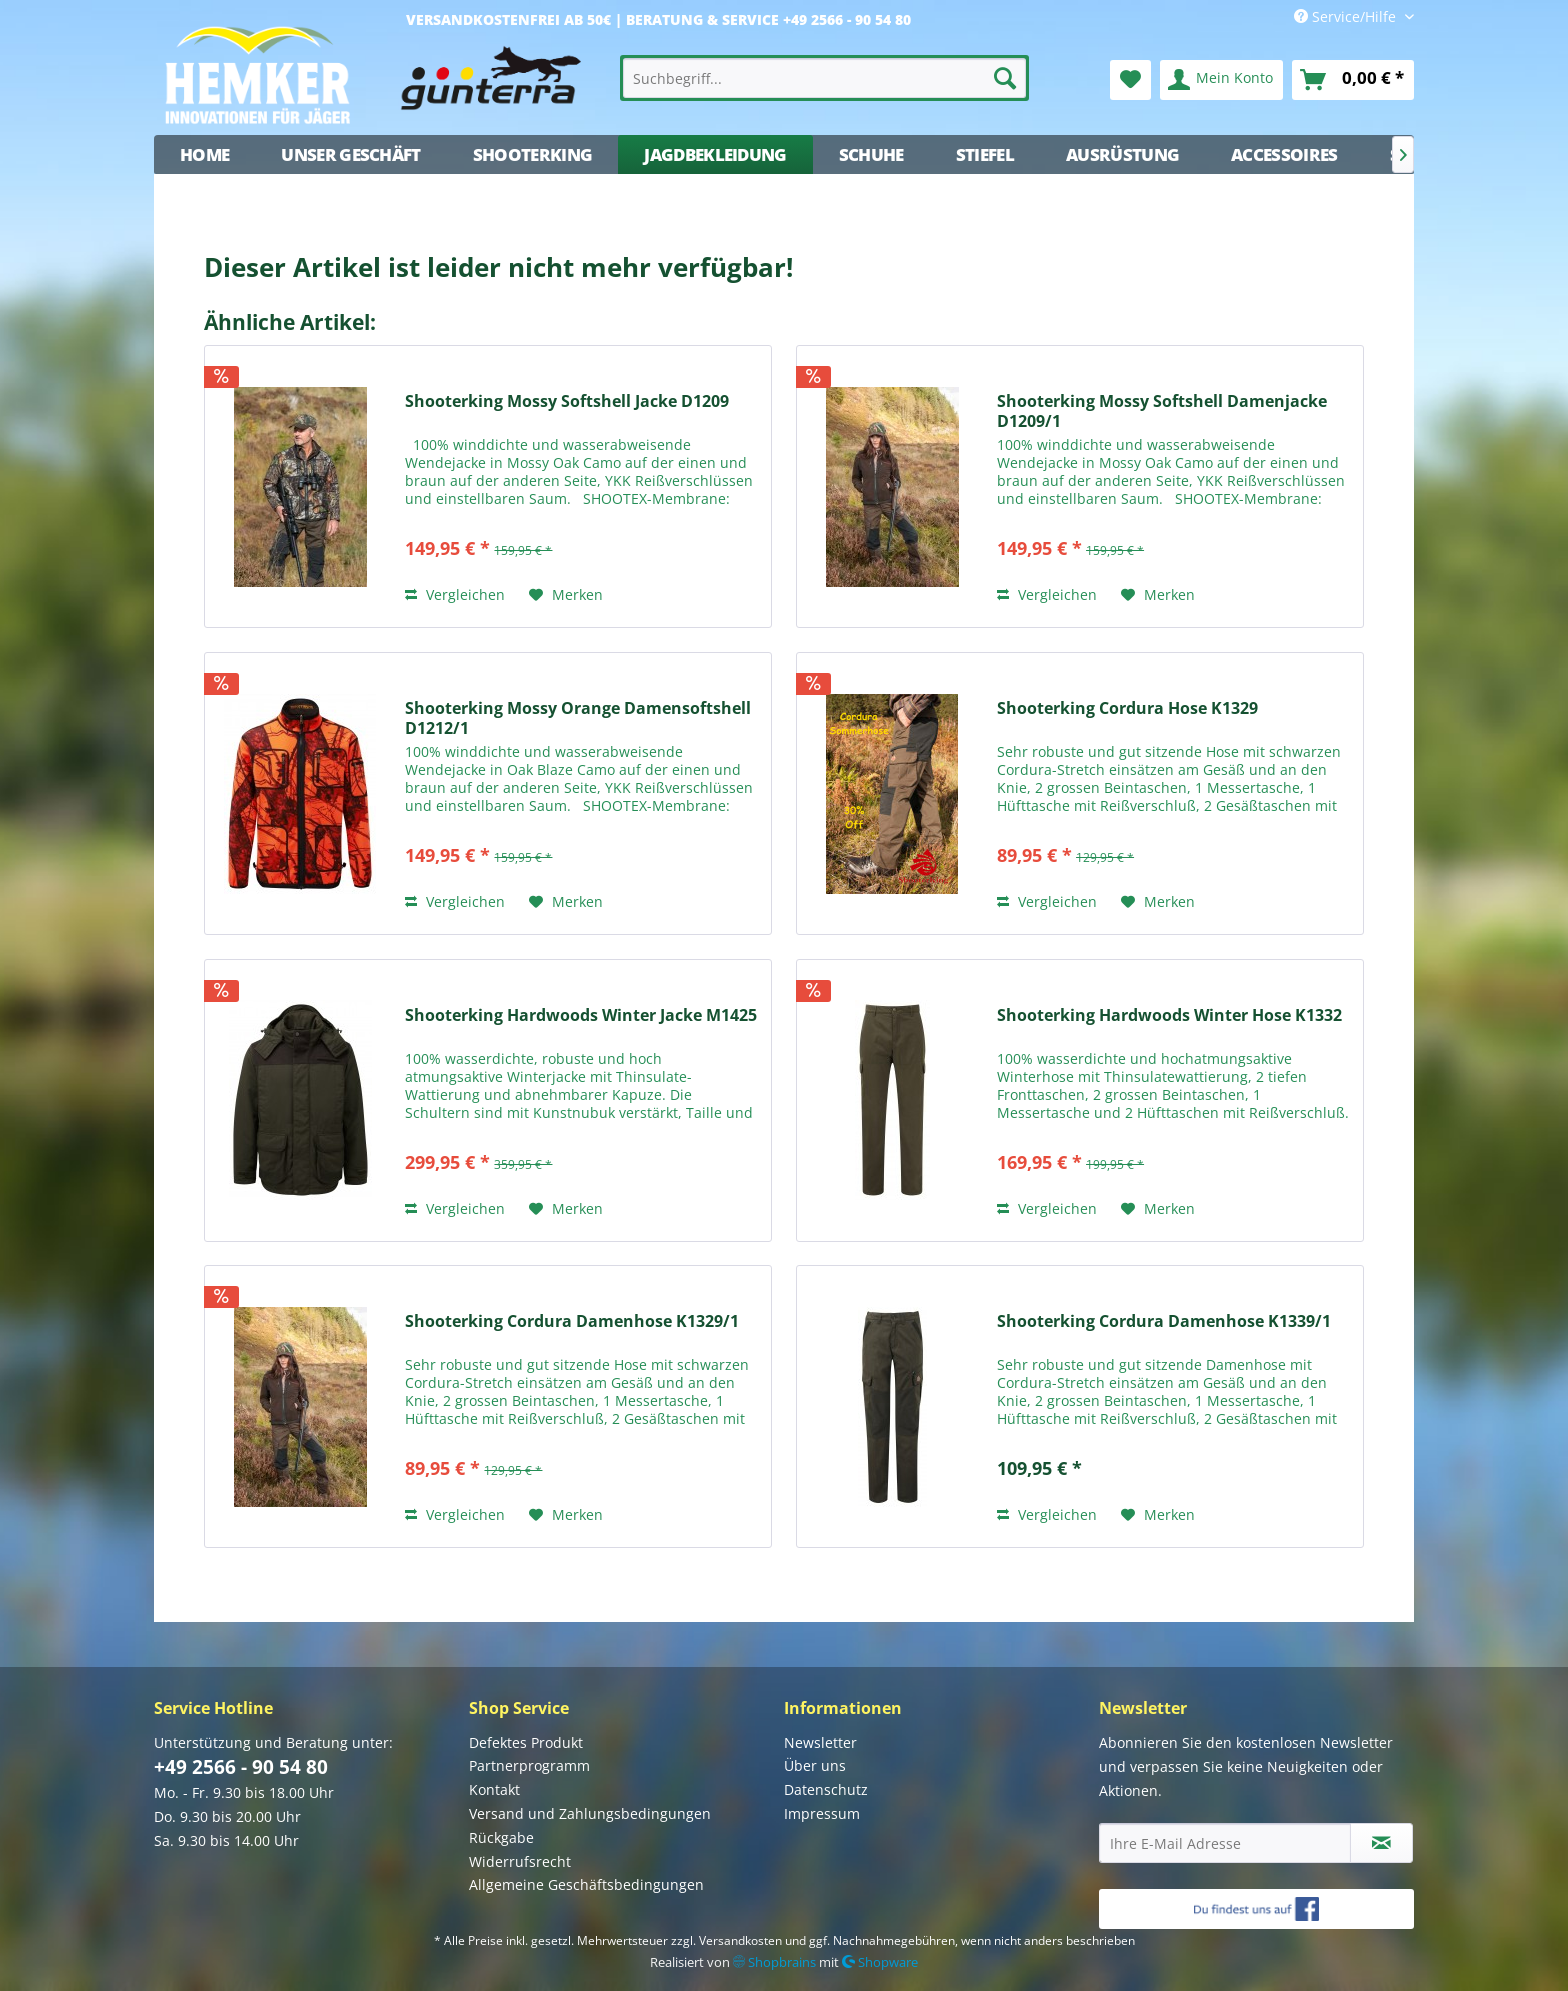 The width and height of the screenshot is (1568, 1991). Describe the element at coordinates (529, 1765) in the screenshot. I see `Partnerprogramm` at that location.